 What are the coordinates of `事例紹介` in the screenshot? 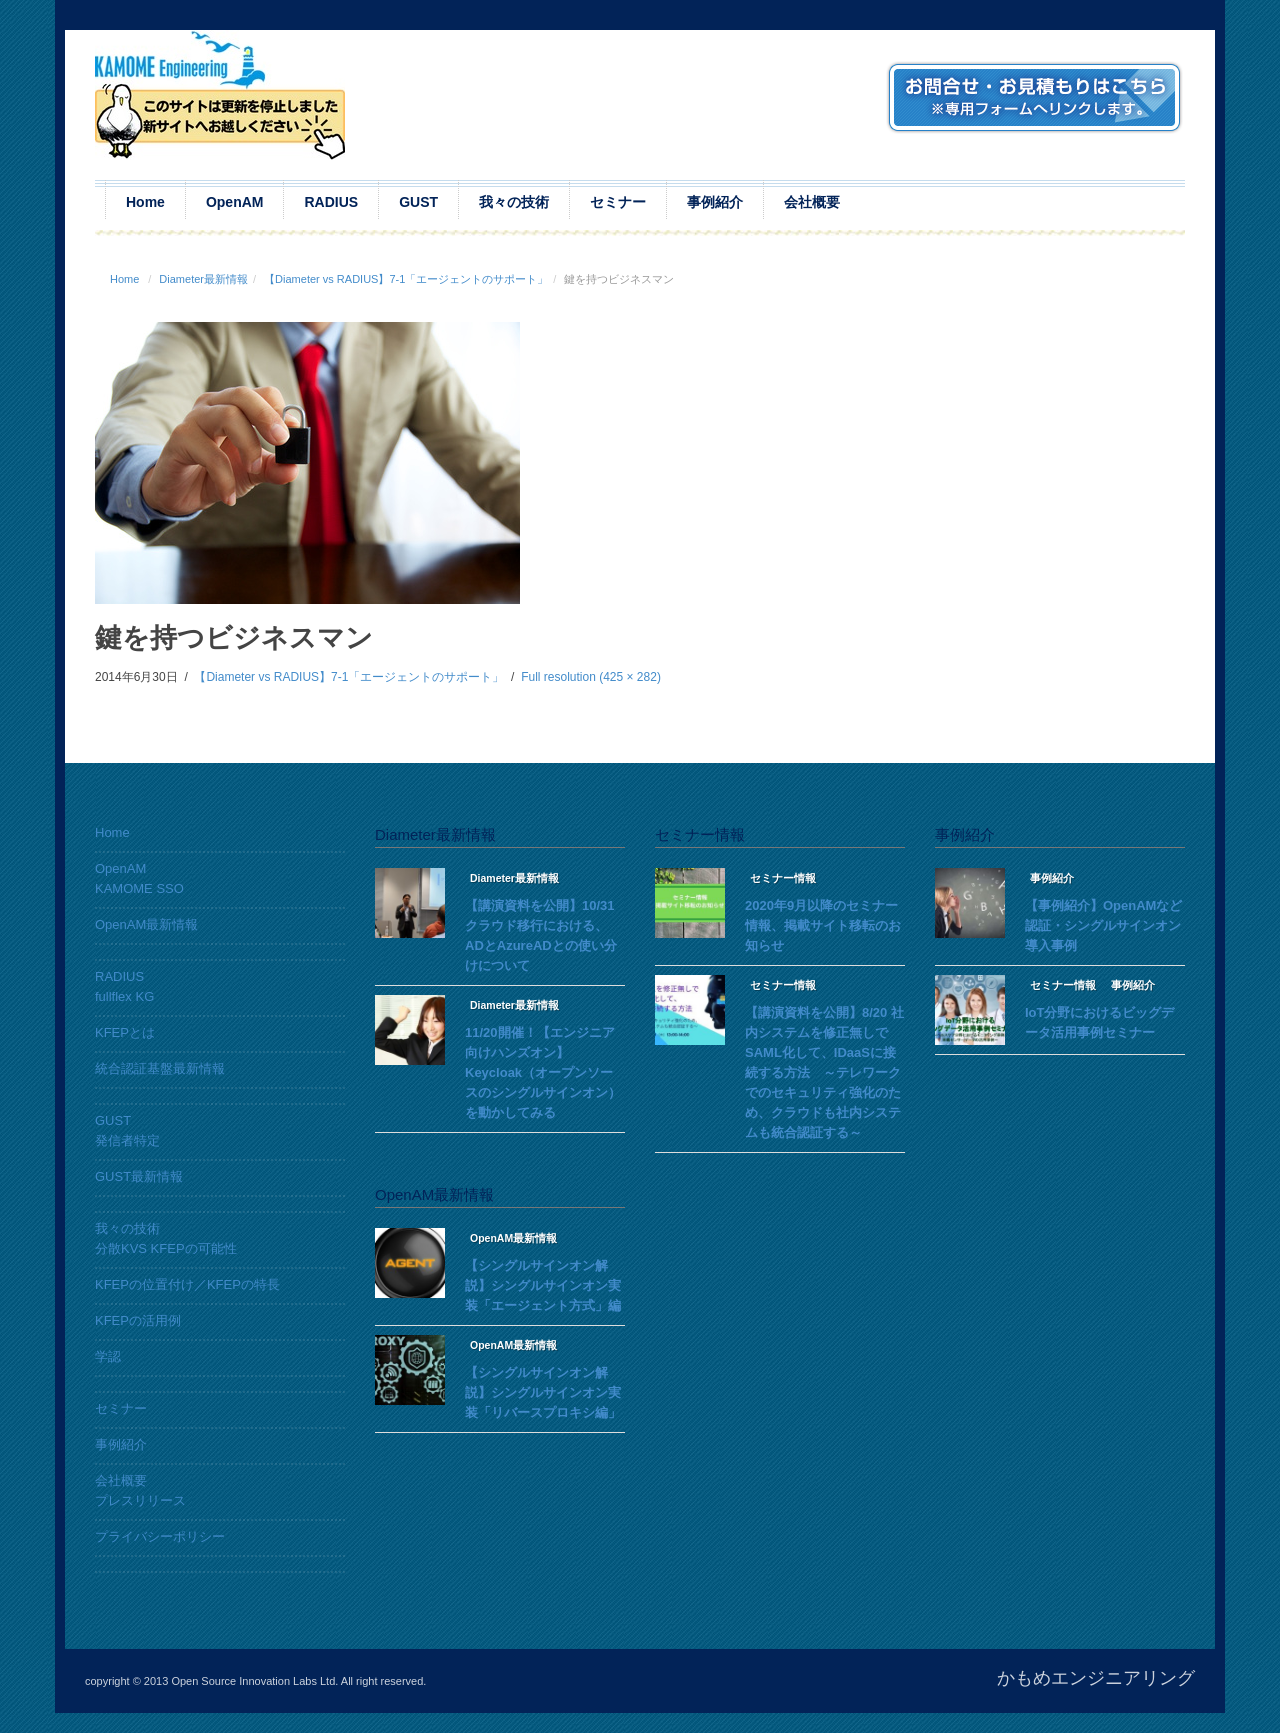 It's located at (715, 202).